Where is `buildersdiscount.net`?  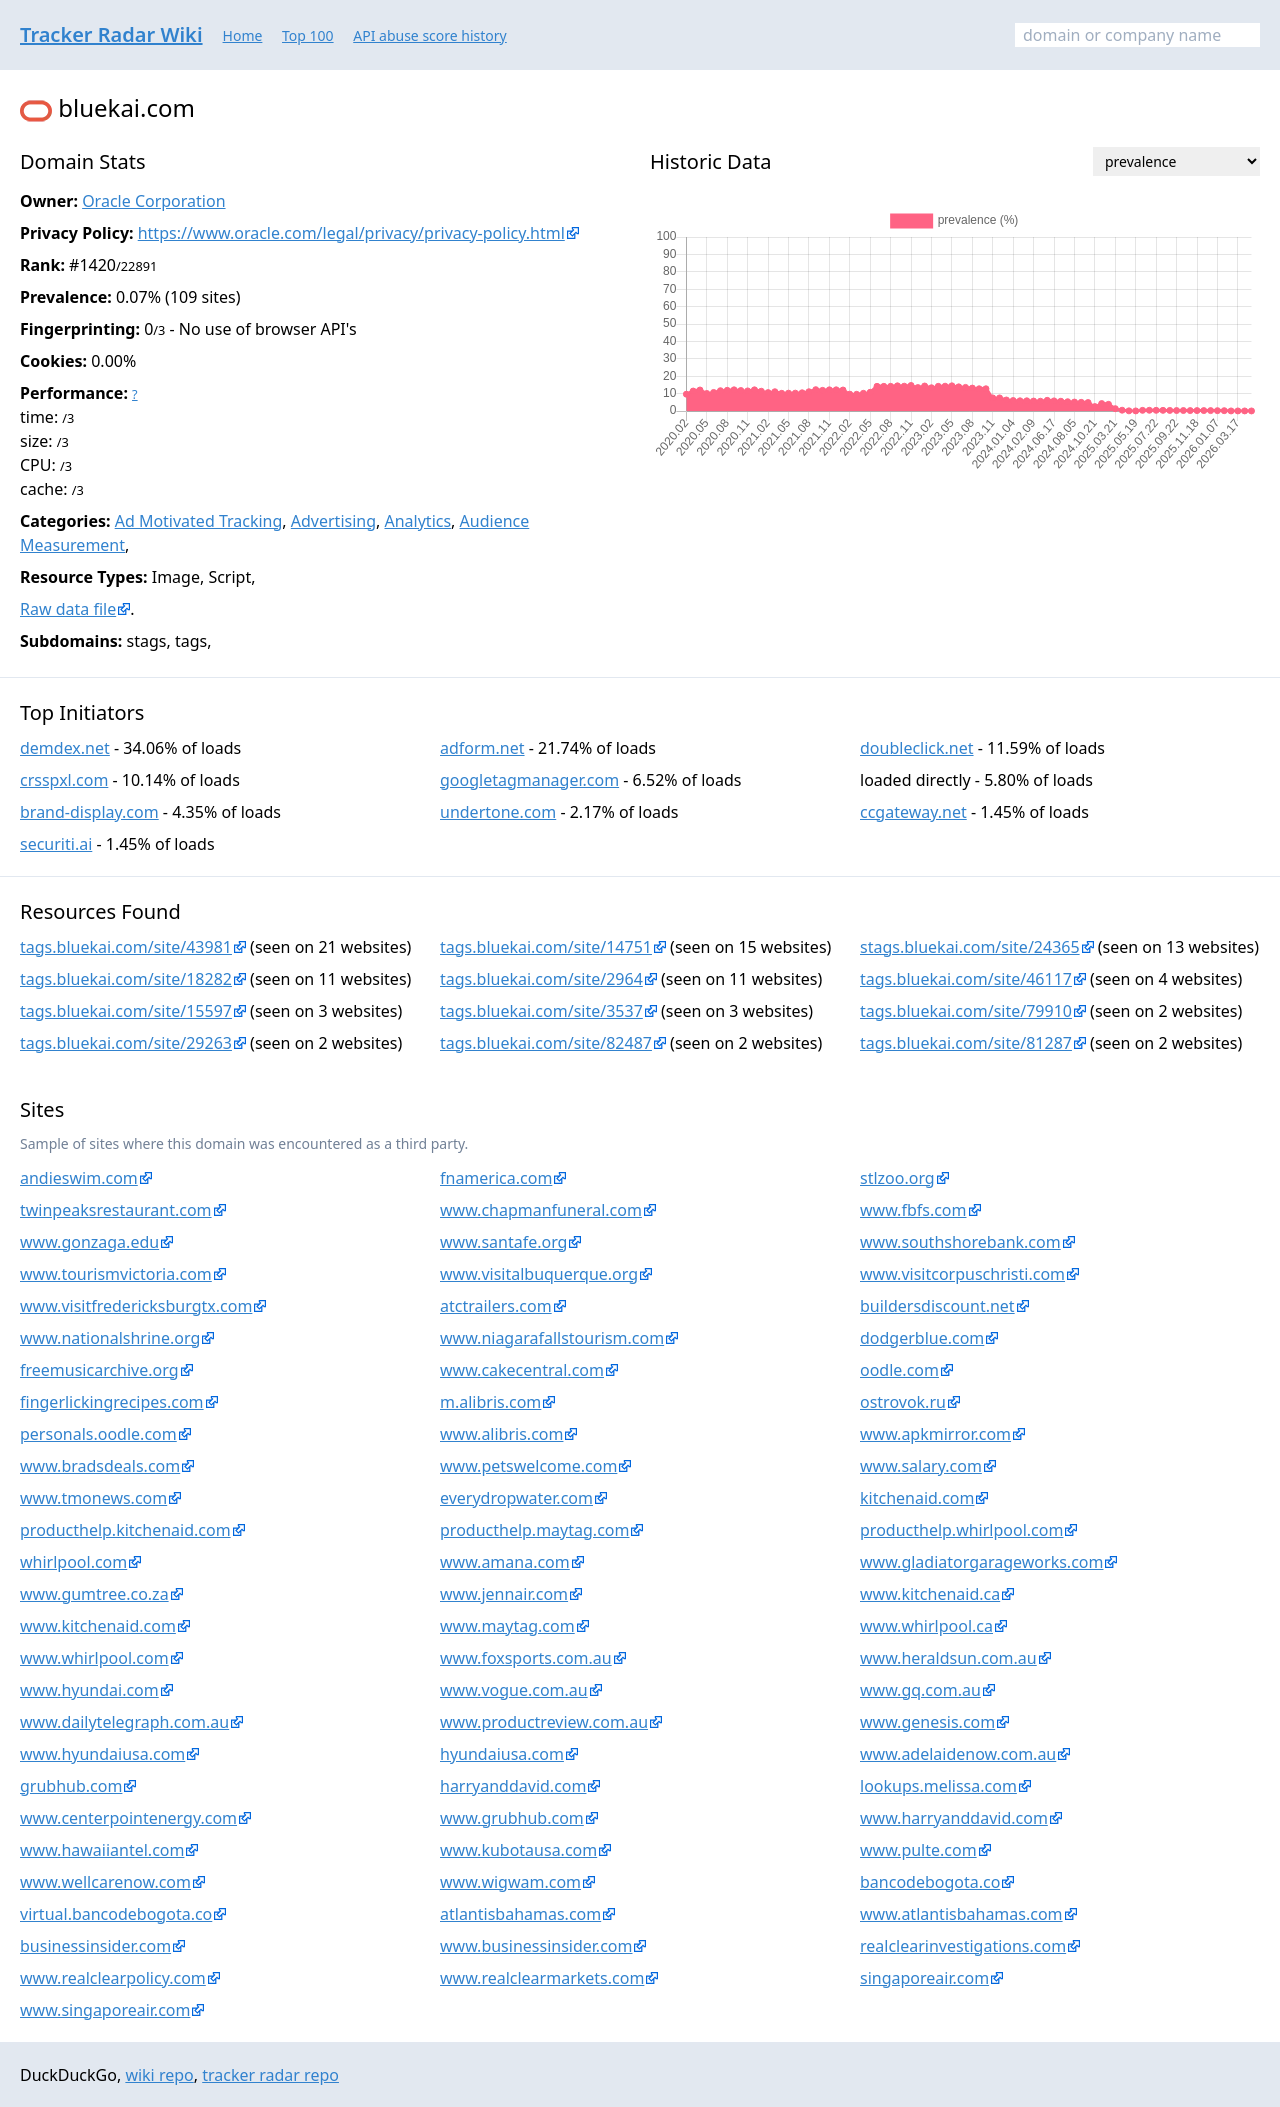
buildersdiscount.net is located at coordinates (937, 1306).